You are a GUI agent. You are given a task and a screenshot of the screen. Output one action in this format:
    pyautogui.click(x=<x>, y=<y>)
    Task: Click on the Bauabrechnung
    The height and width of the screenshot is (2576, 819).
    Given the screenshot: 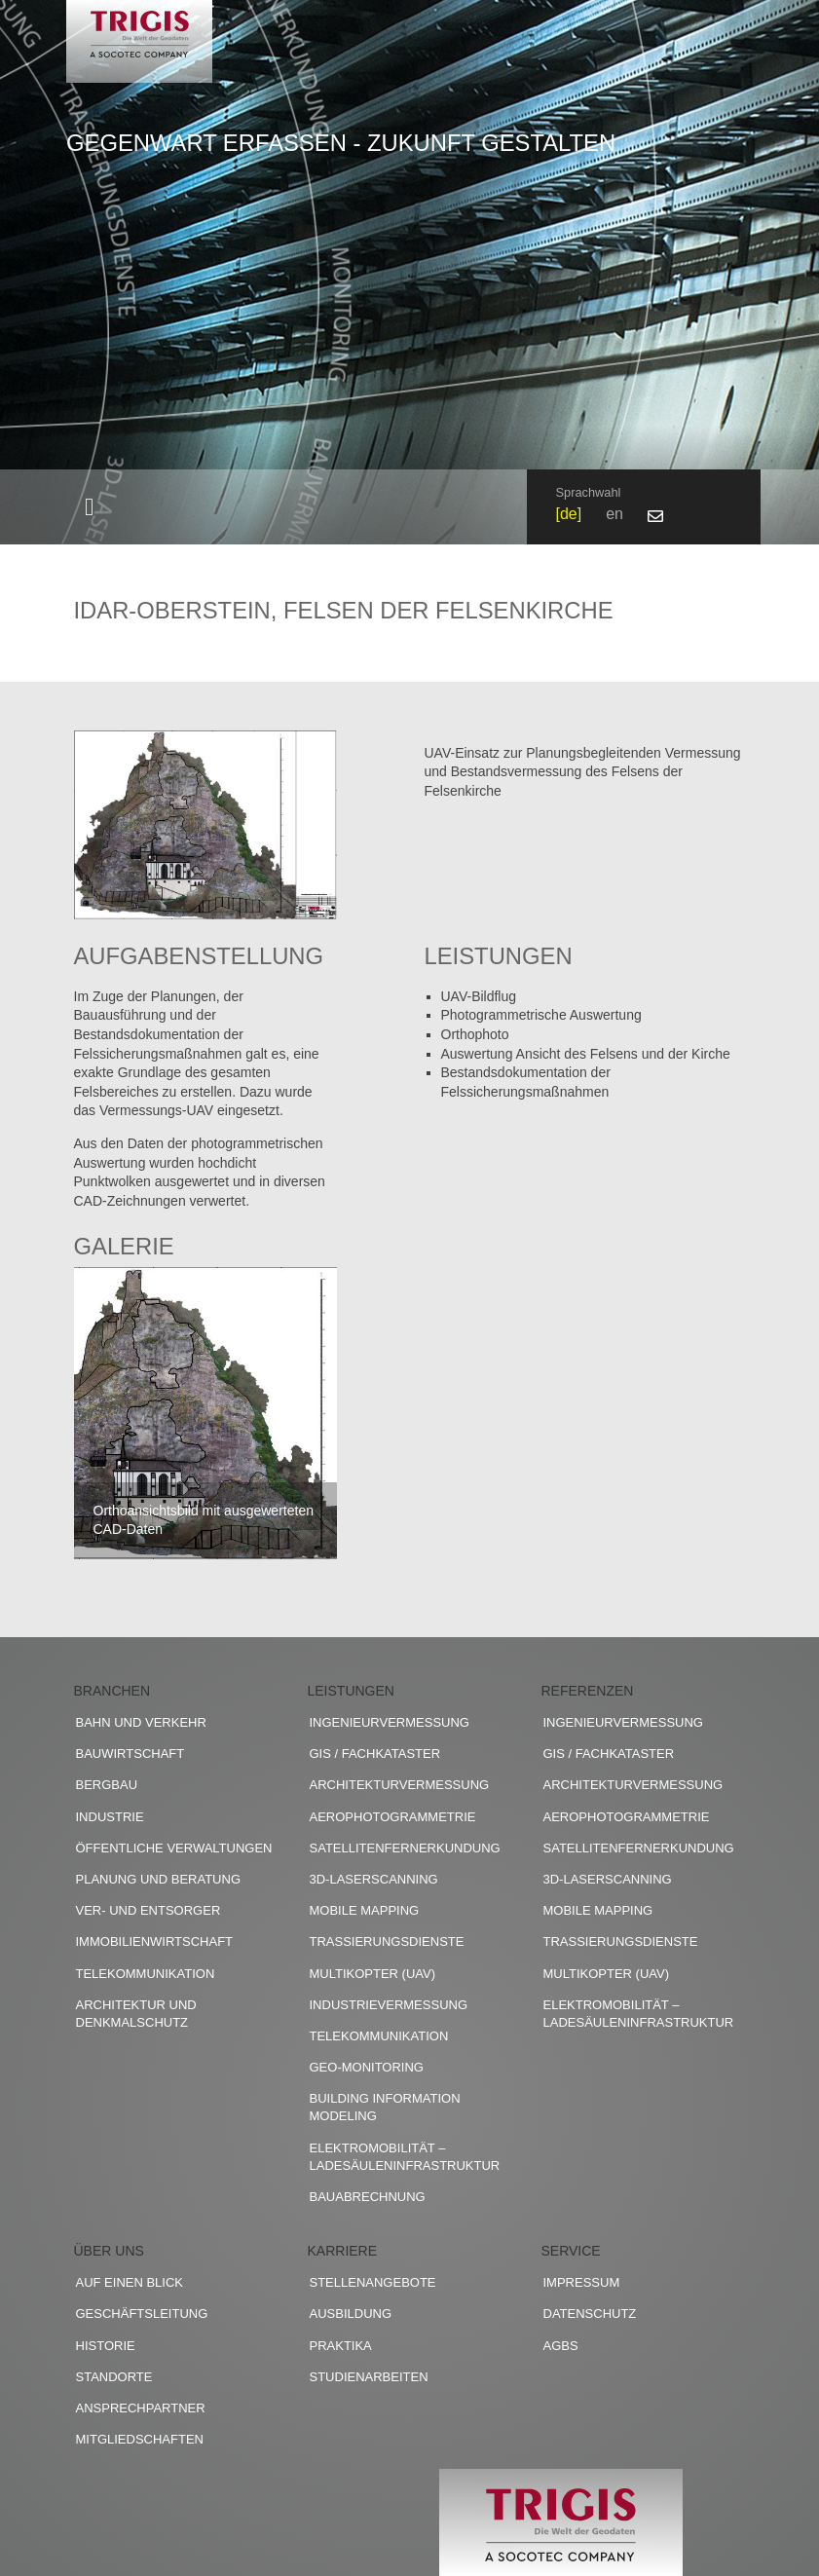 What is the action you would take?
    pyautogui.click(x=368, y=2196)
    